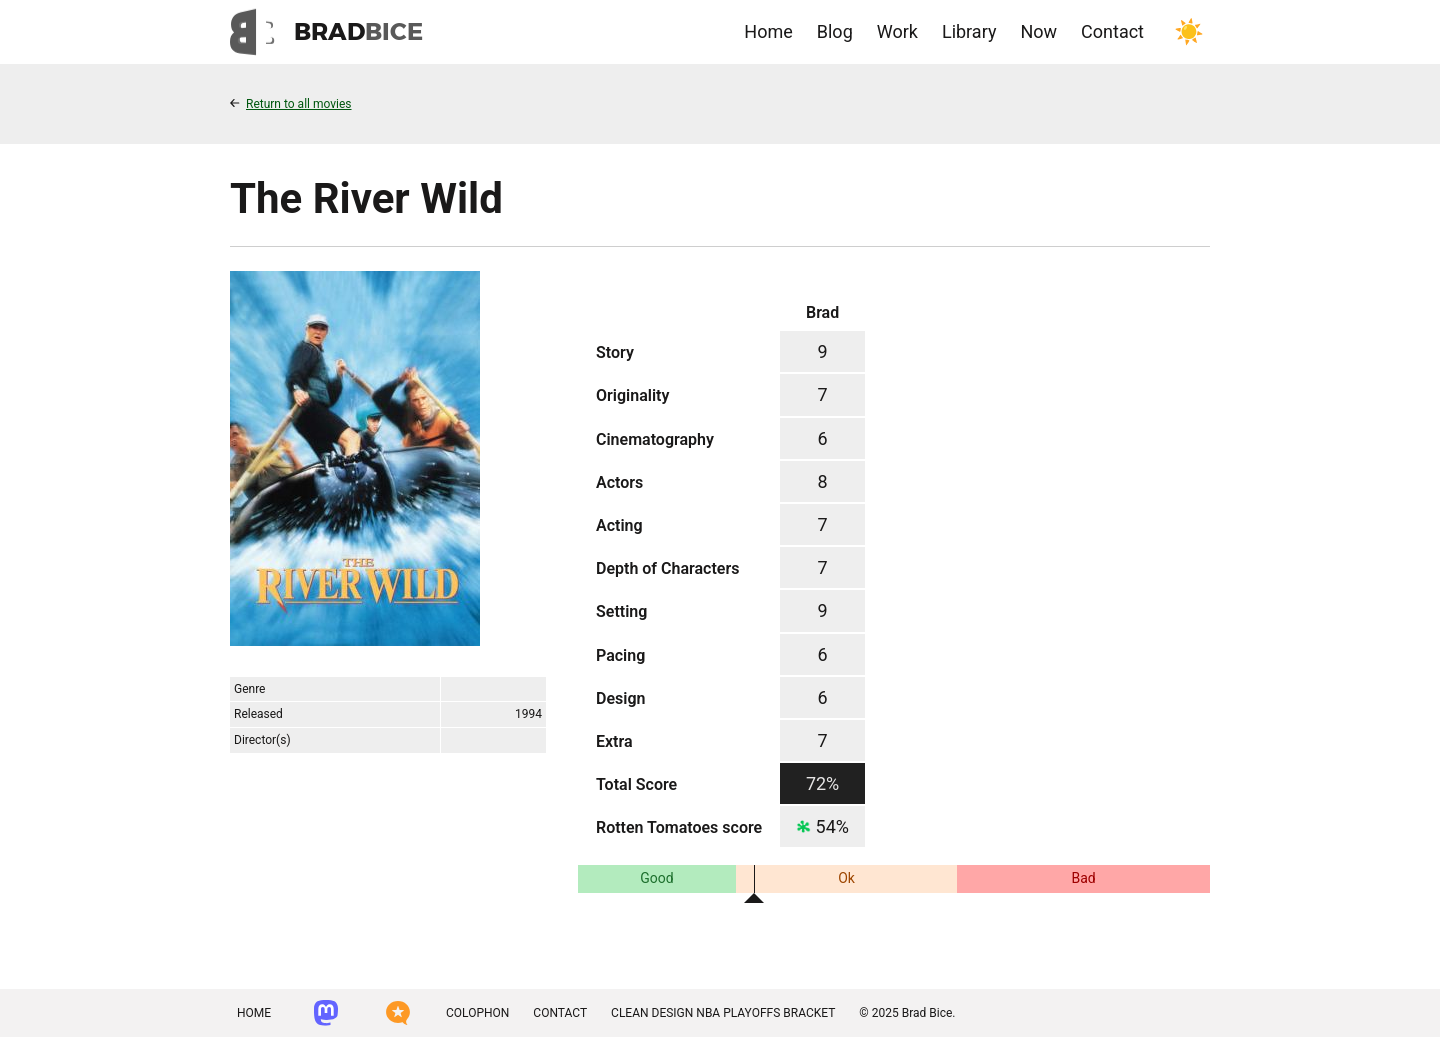  What do you see at coordinates (1112, 31) in the screenshot?
I see `Contact` at bounding box center [1112, 31].